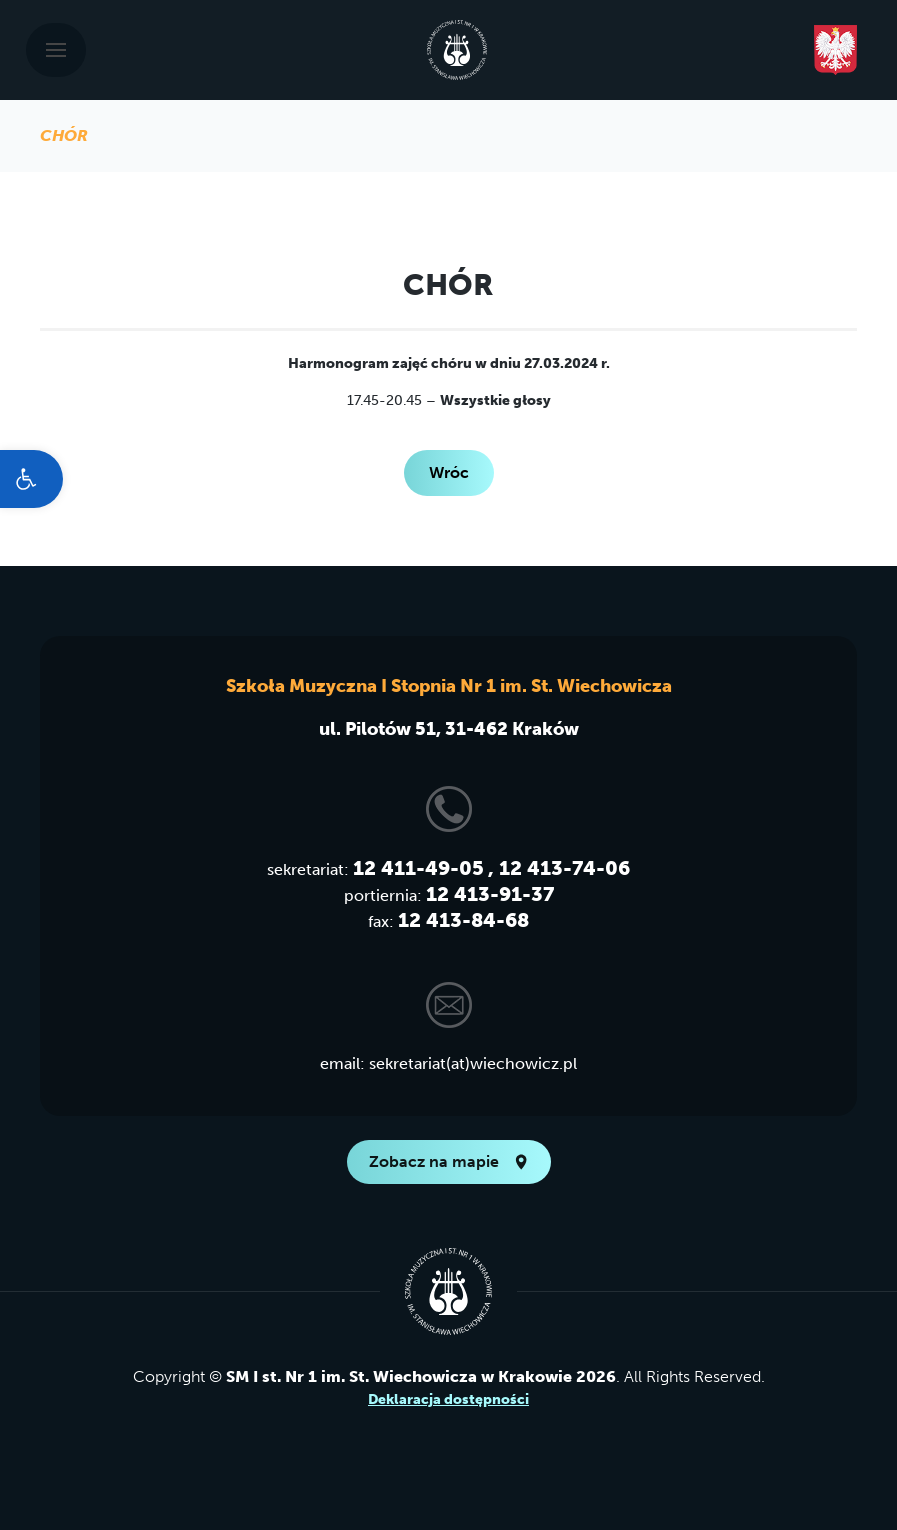 This screenshot has width=897, height=1530. I want to click on 12 413-91-37 [link], so click(490, 894).